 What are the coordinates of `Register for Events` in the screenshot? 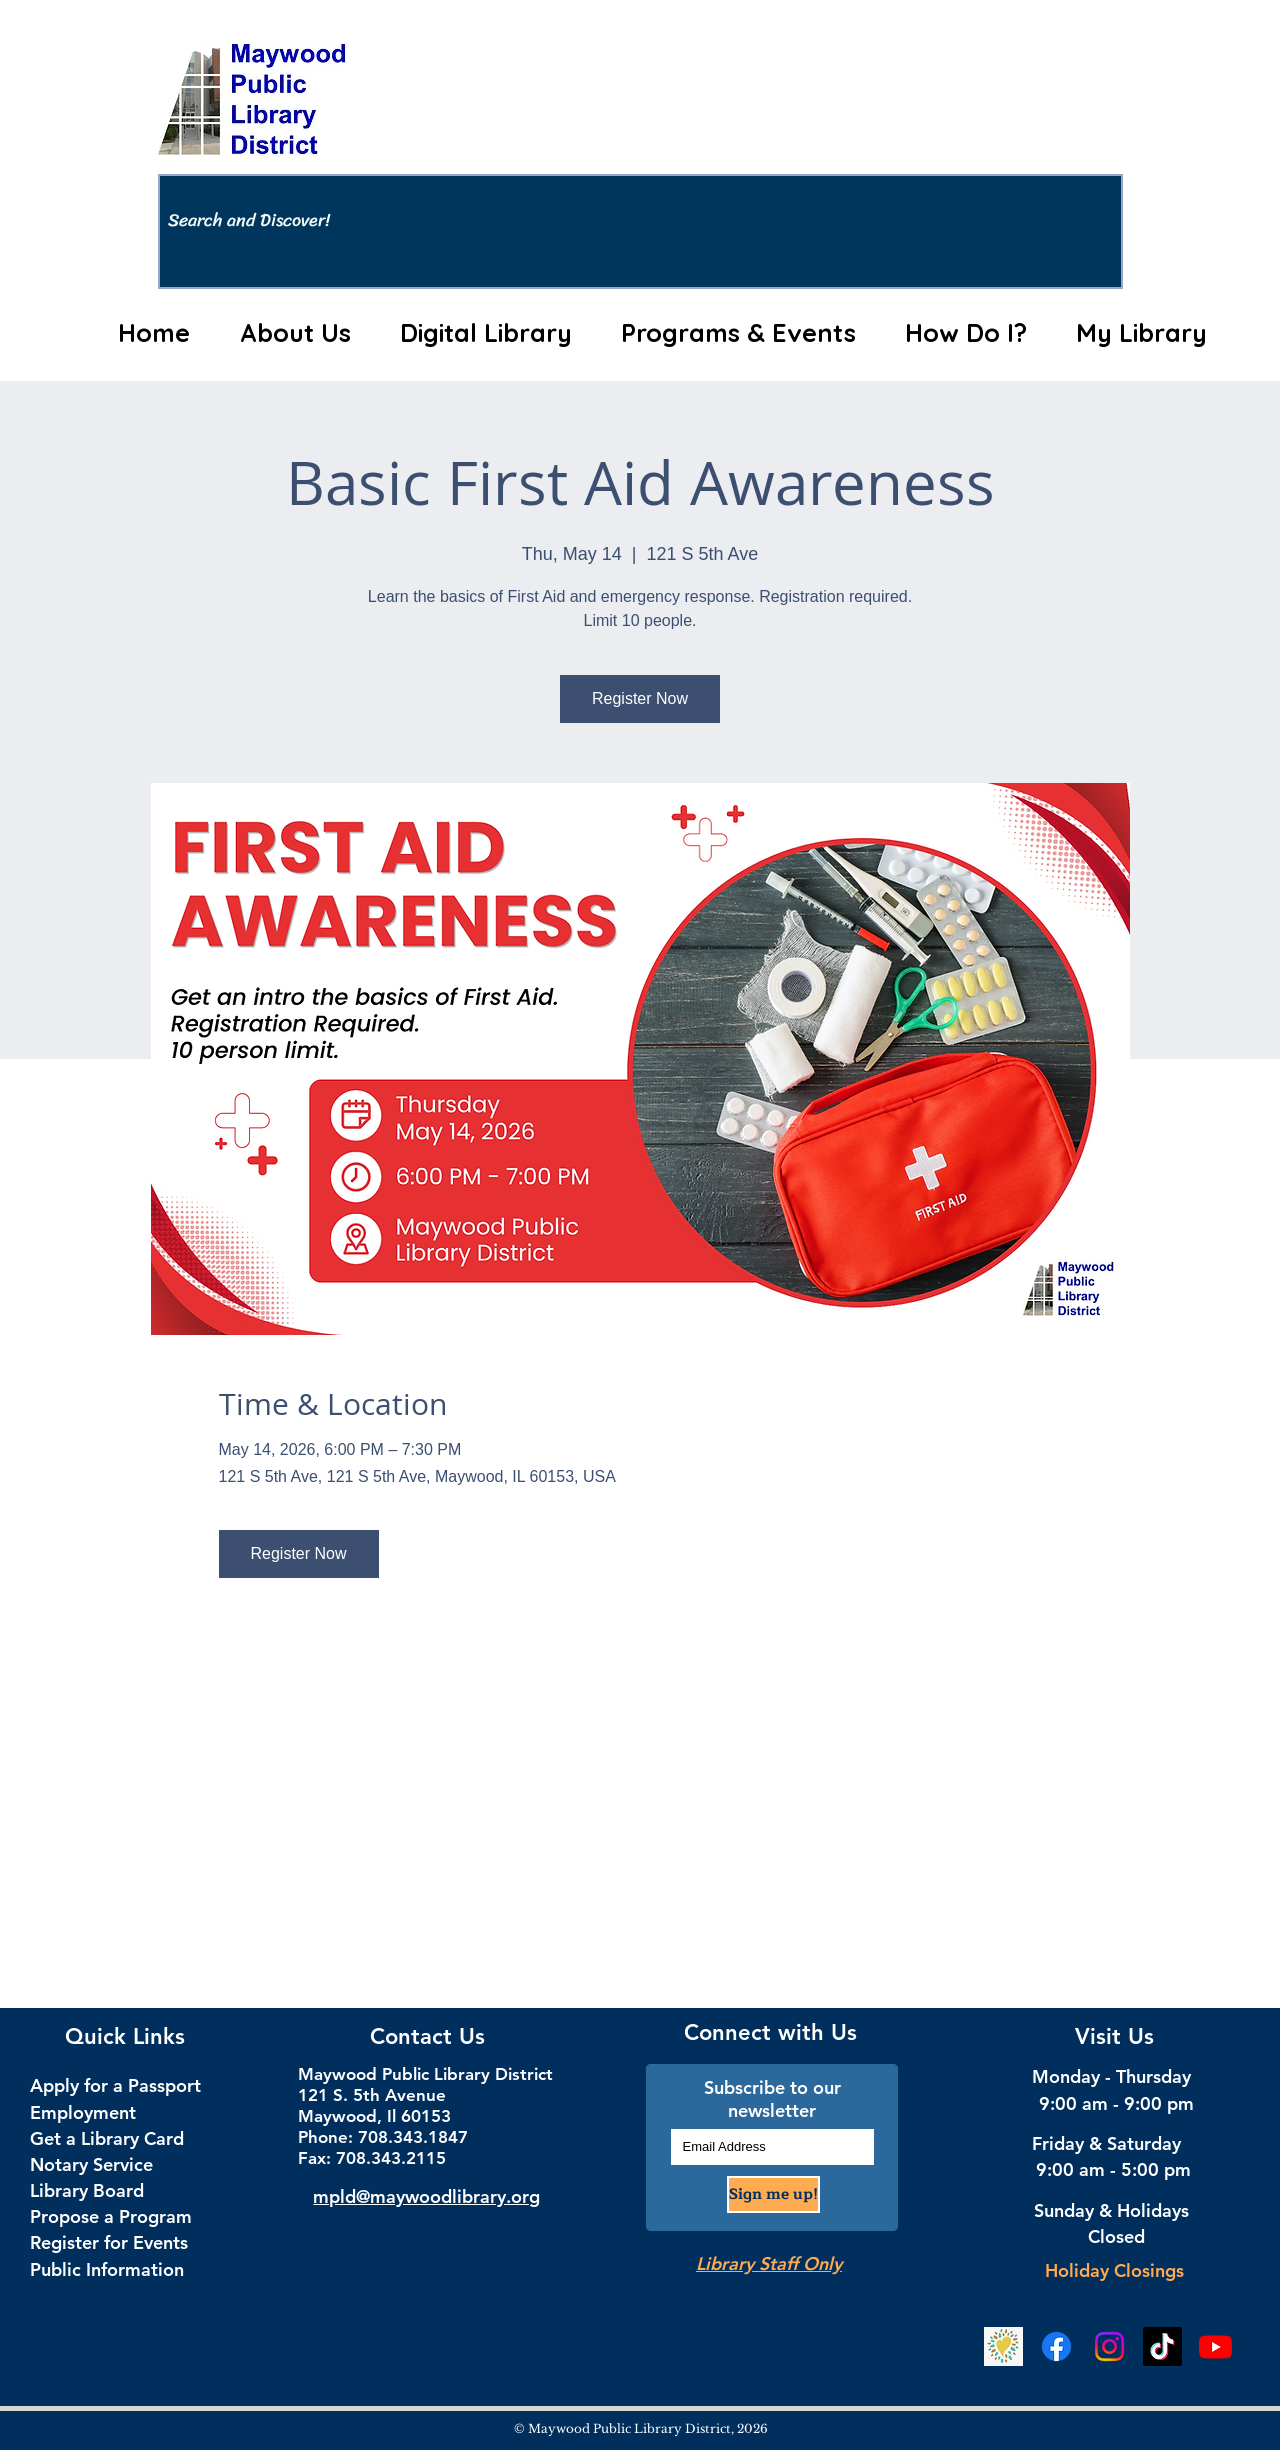 It's located at (109, 2242).